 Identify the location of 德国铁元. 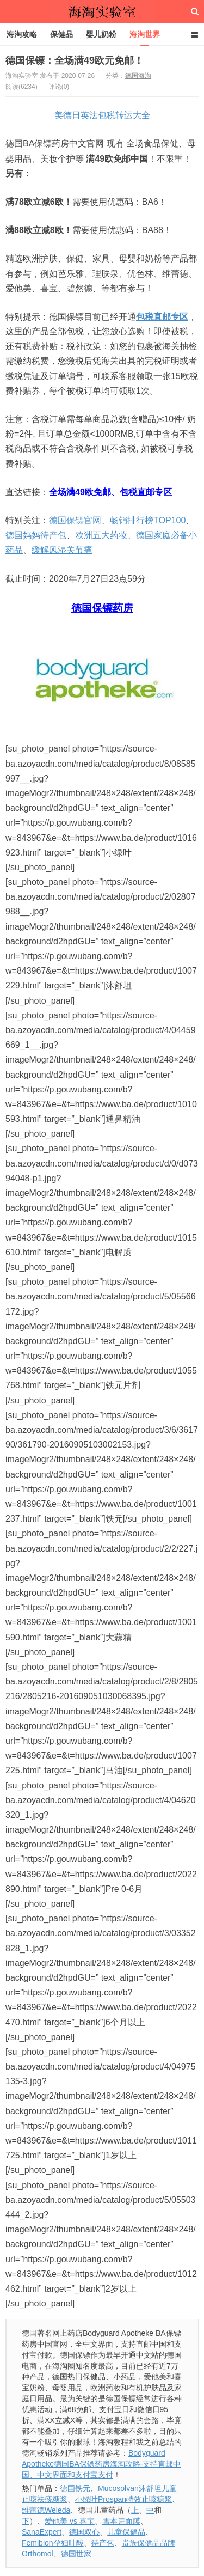
(75, 2488).